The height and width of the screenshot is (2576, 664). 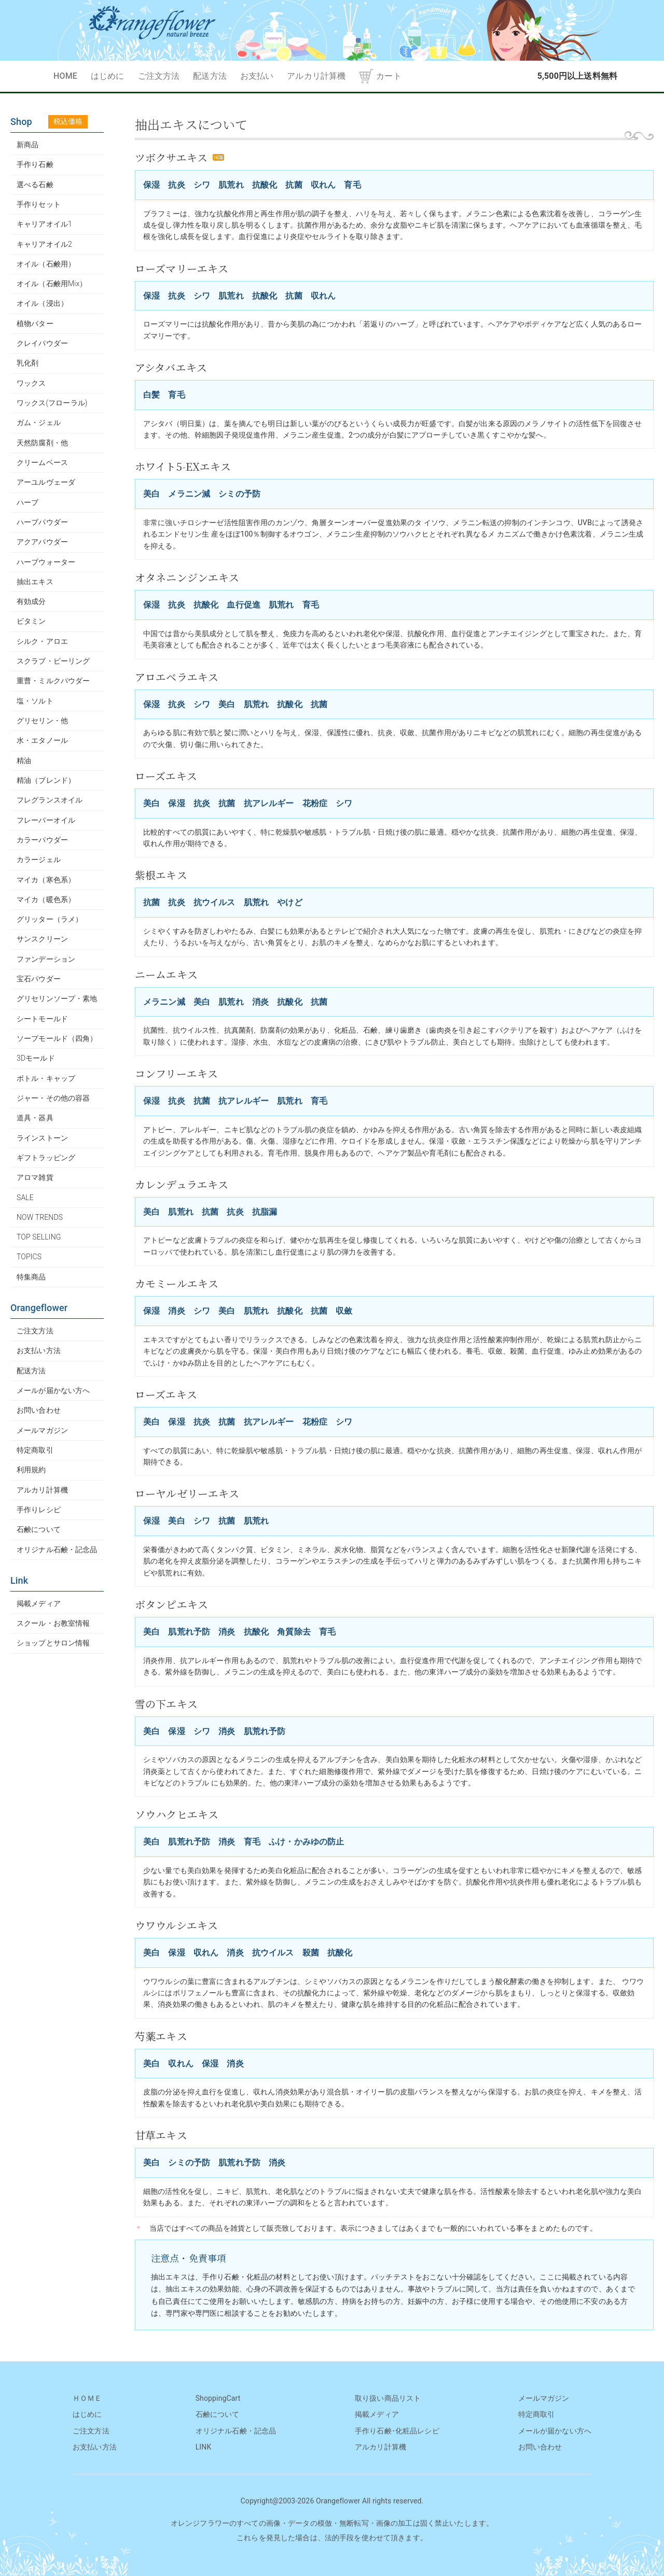 I want to click on シートモールド, so click(x=42, y=1019).